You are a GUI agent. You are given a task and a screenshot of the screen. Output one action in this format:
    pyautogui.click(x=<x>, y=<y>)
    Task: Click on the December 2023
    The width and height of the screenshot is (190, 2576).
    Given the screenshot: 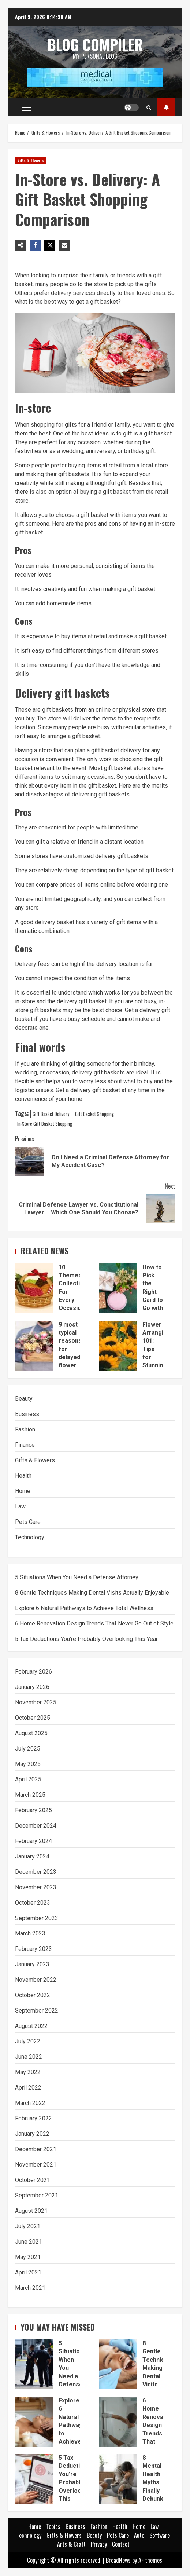 What is the action you would take?
    pyautogui.click(x=35, y=1871)
    